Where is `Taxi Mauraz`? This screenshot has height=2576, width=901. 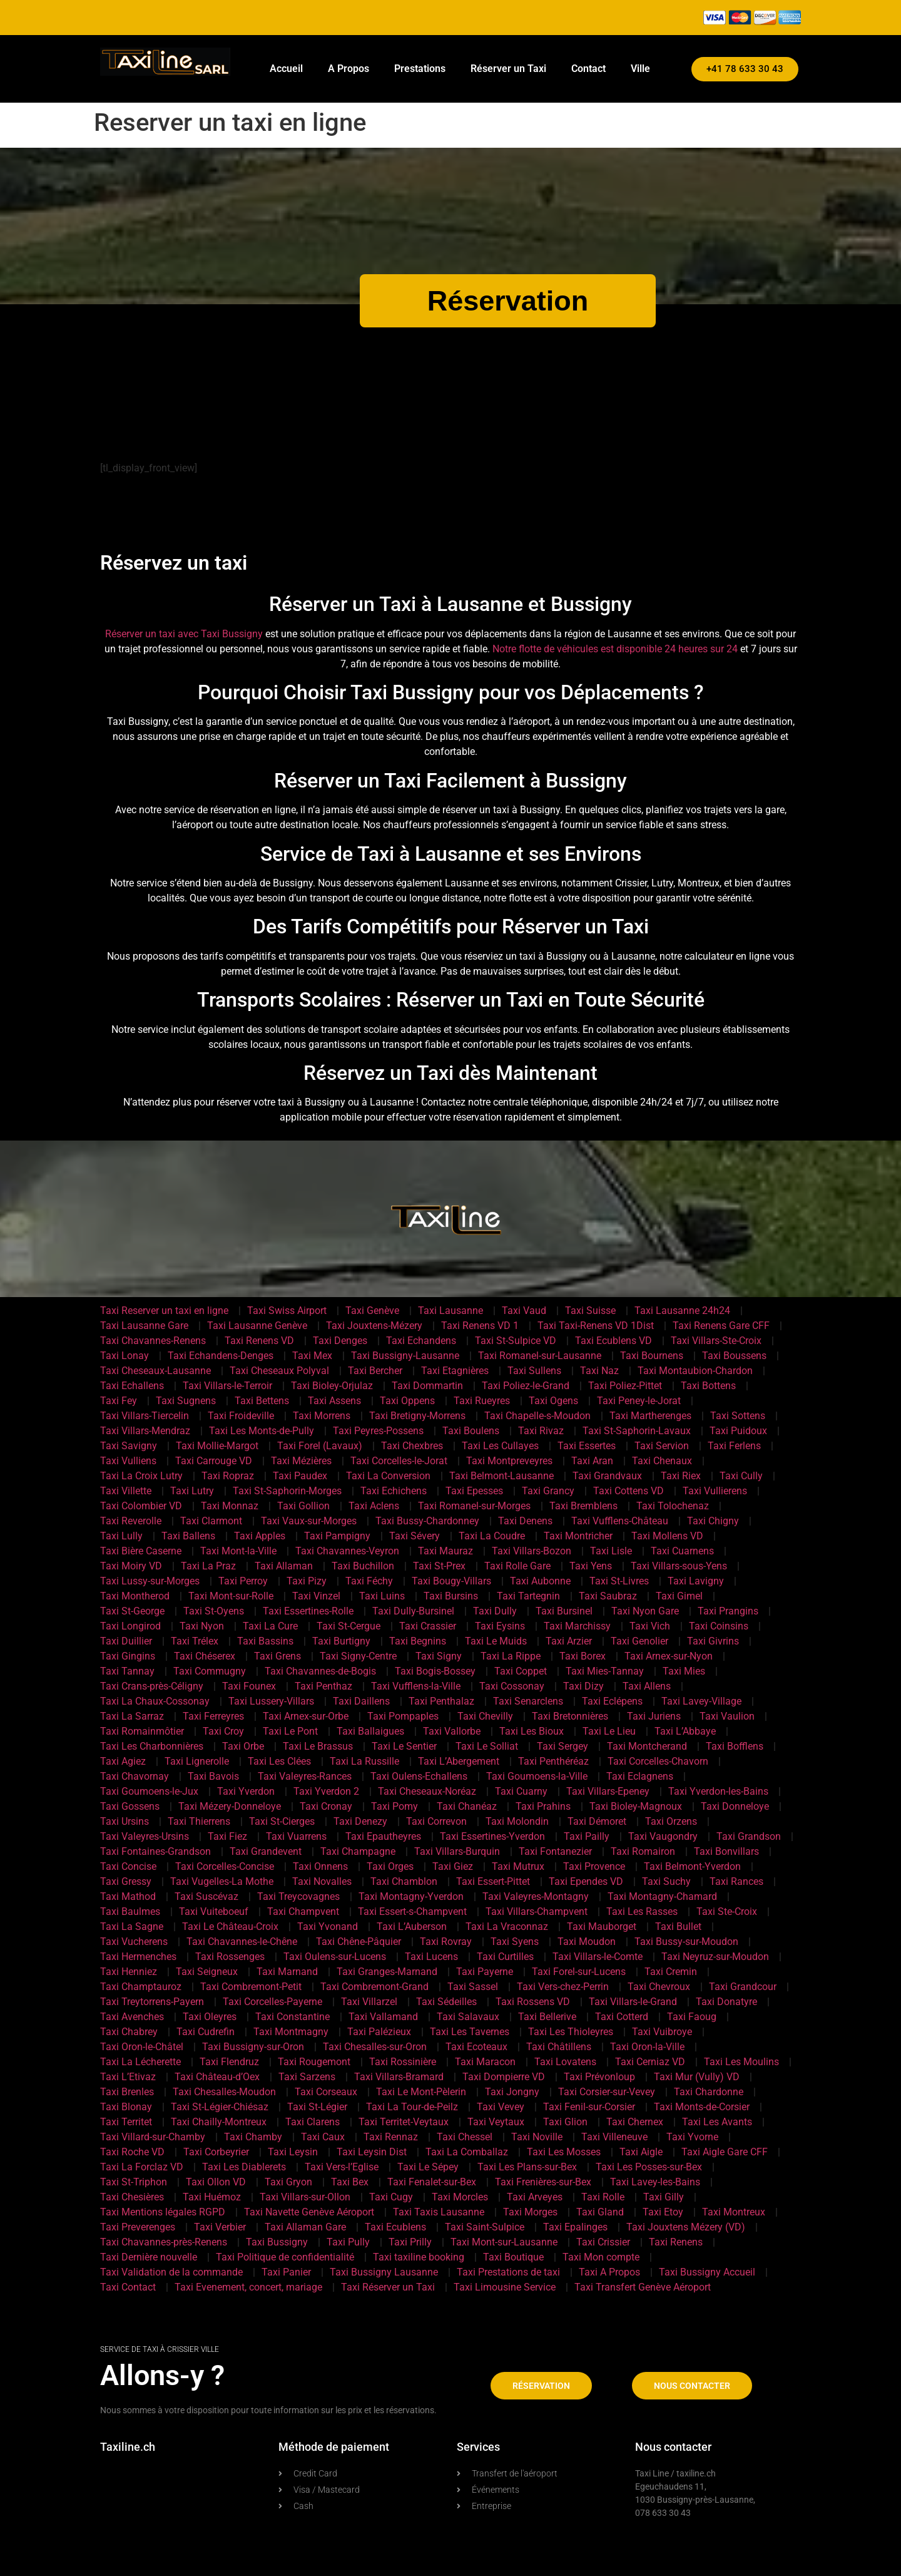
Taxi Mauraz is located at coordinates (445, 1551).